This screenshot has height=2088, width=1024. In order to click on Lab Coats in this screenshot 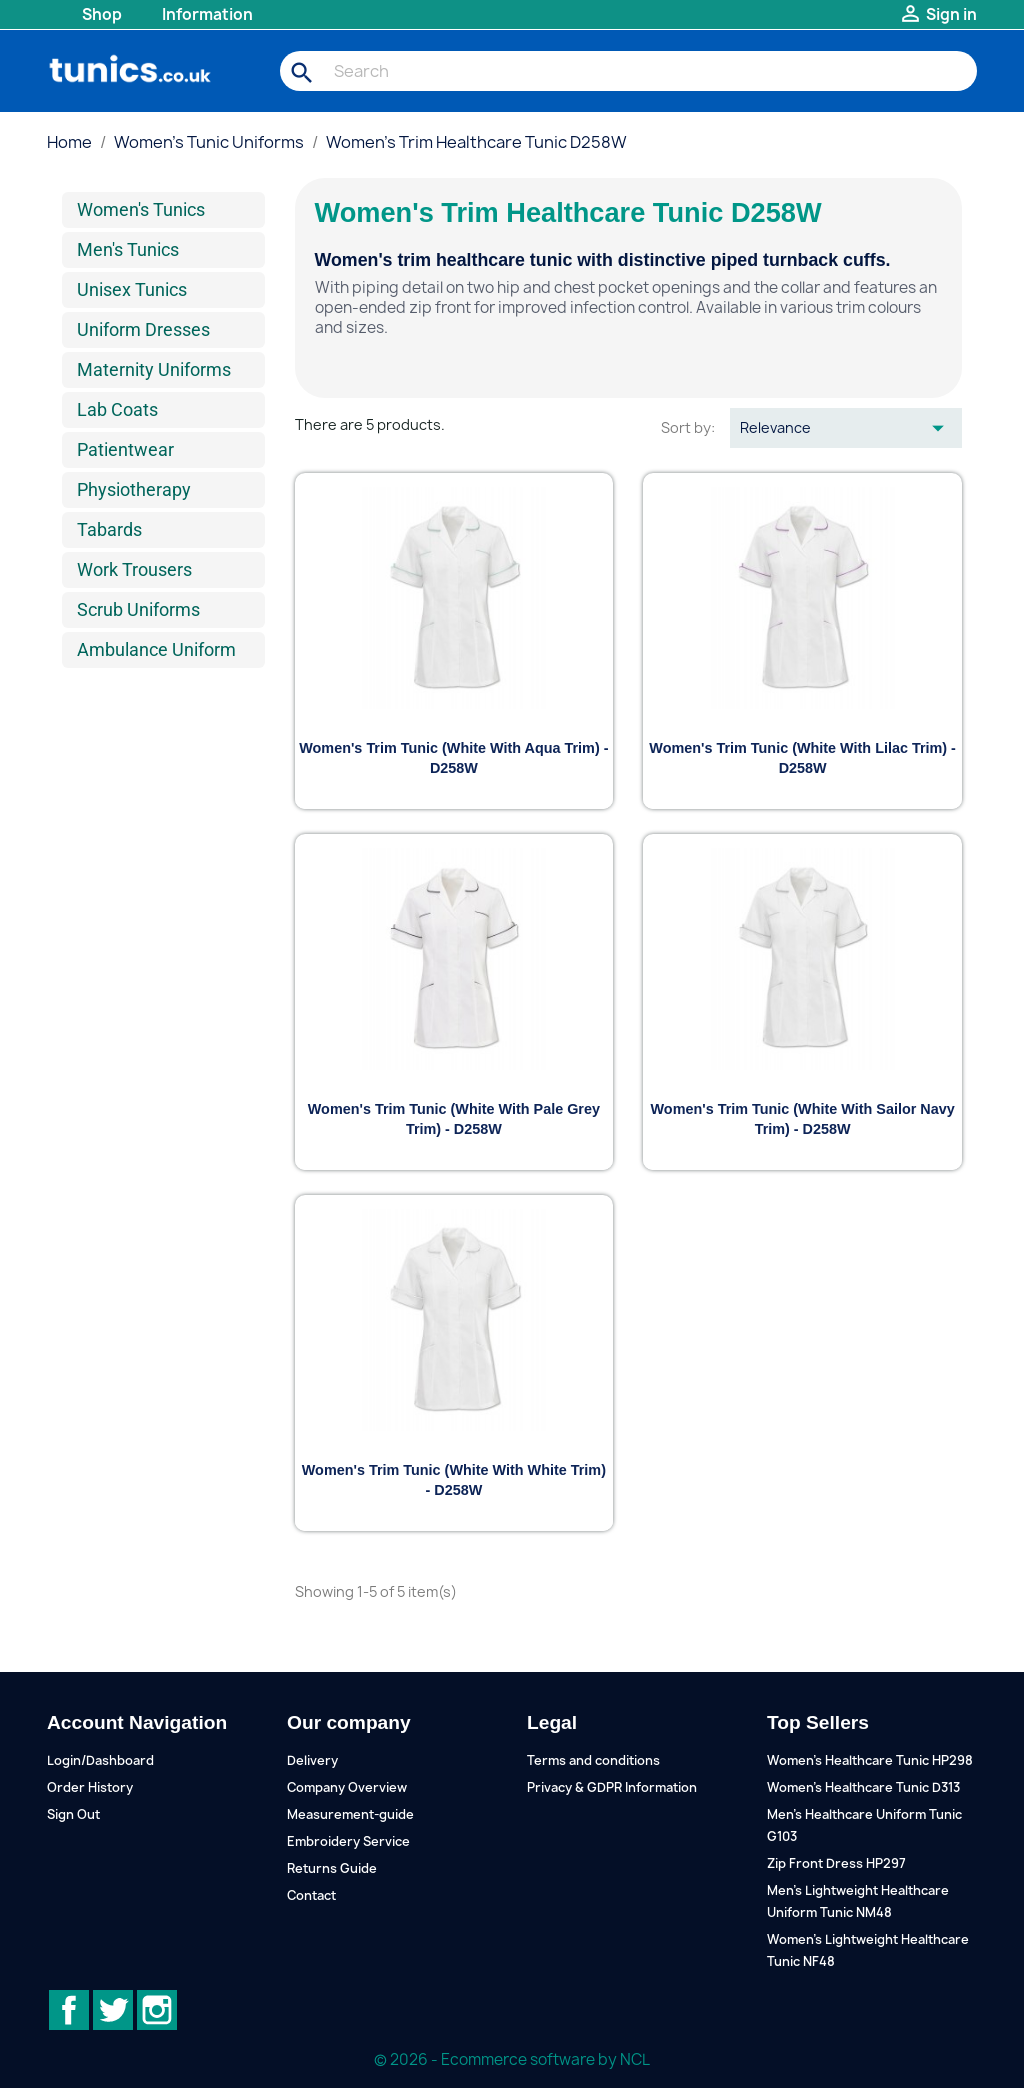, I will do `click(117, 409)`.